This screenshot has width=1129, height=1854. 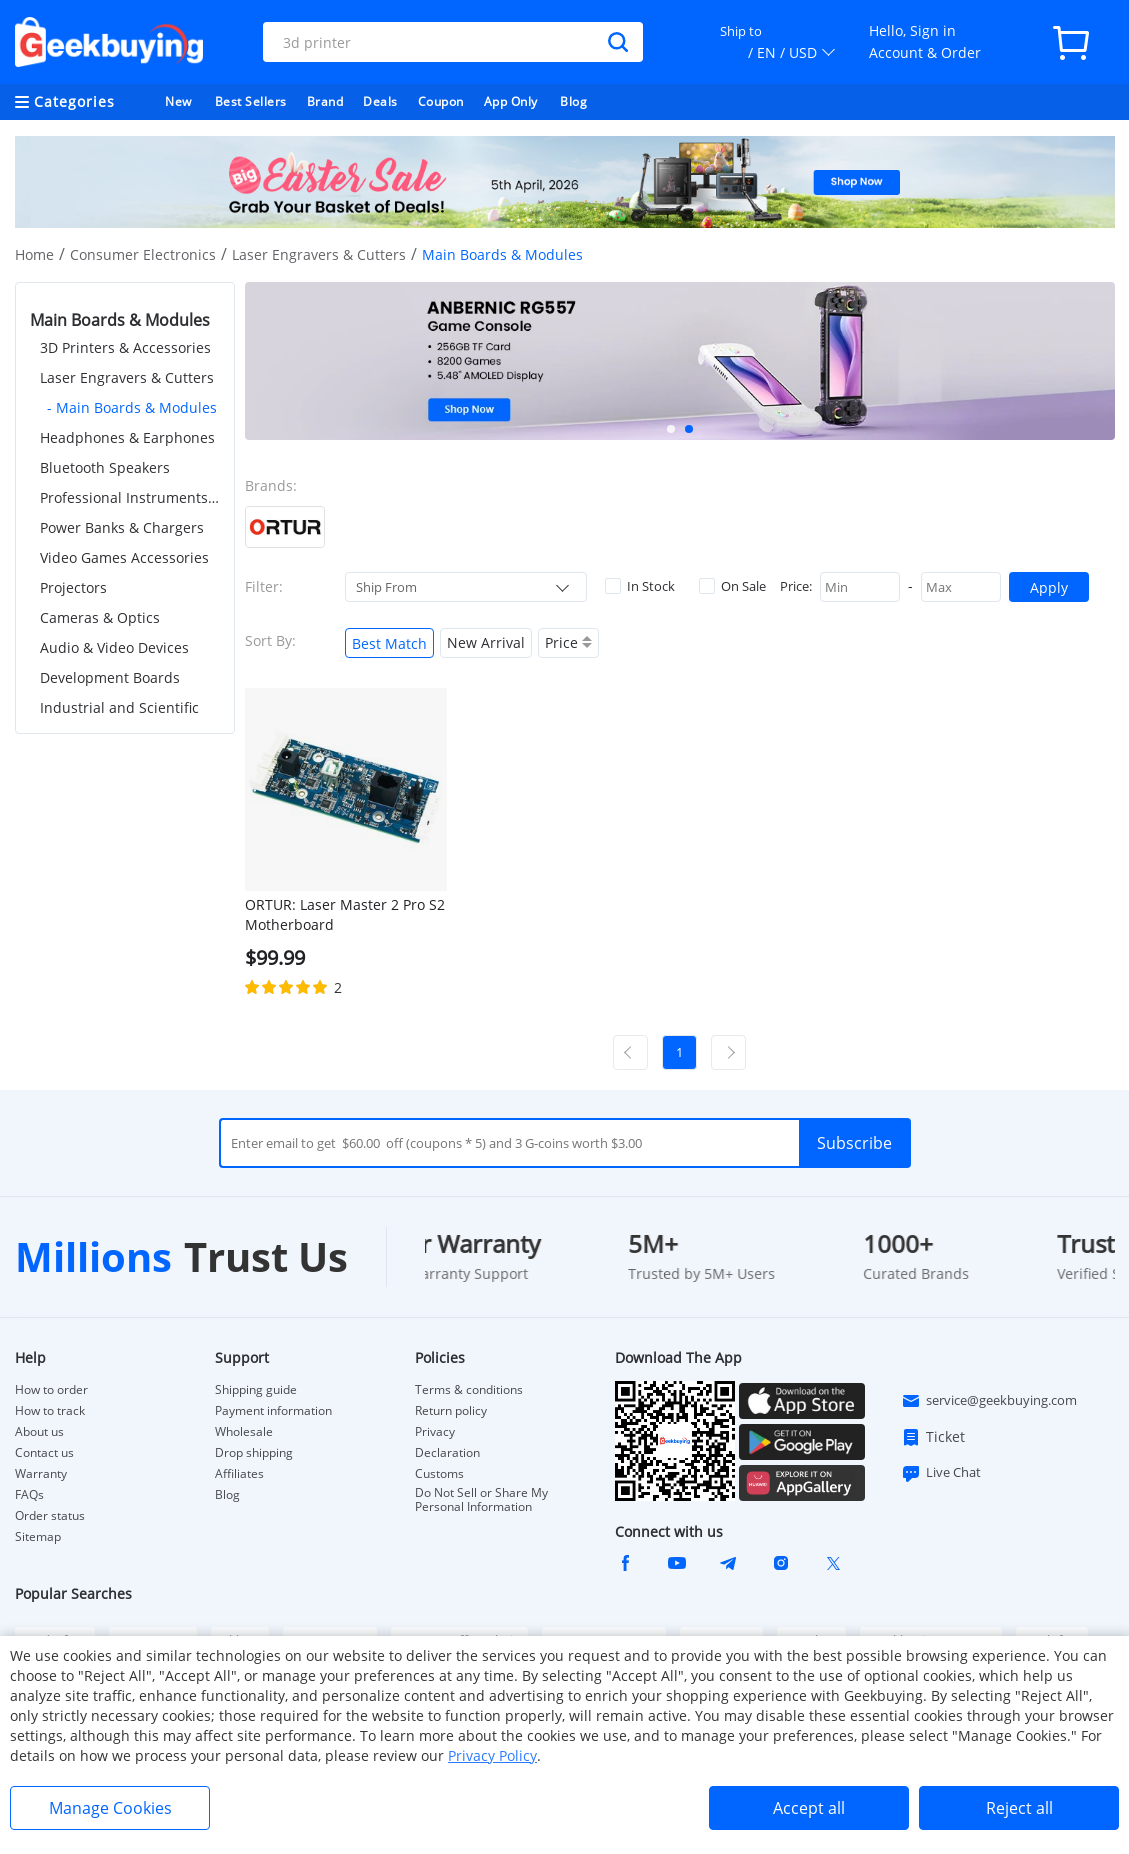 I want to click on Deals, so click(x=380, y=101).